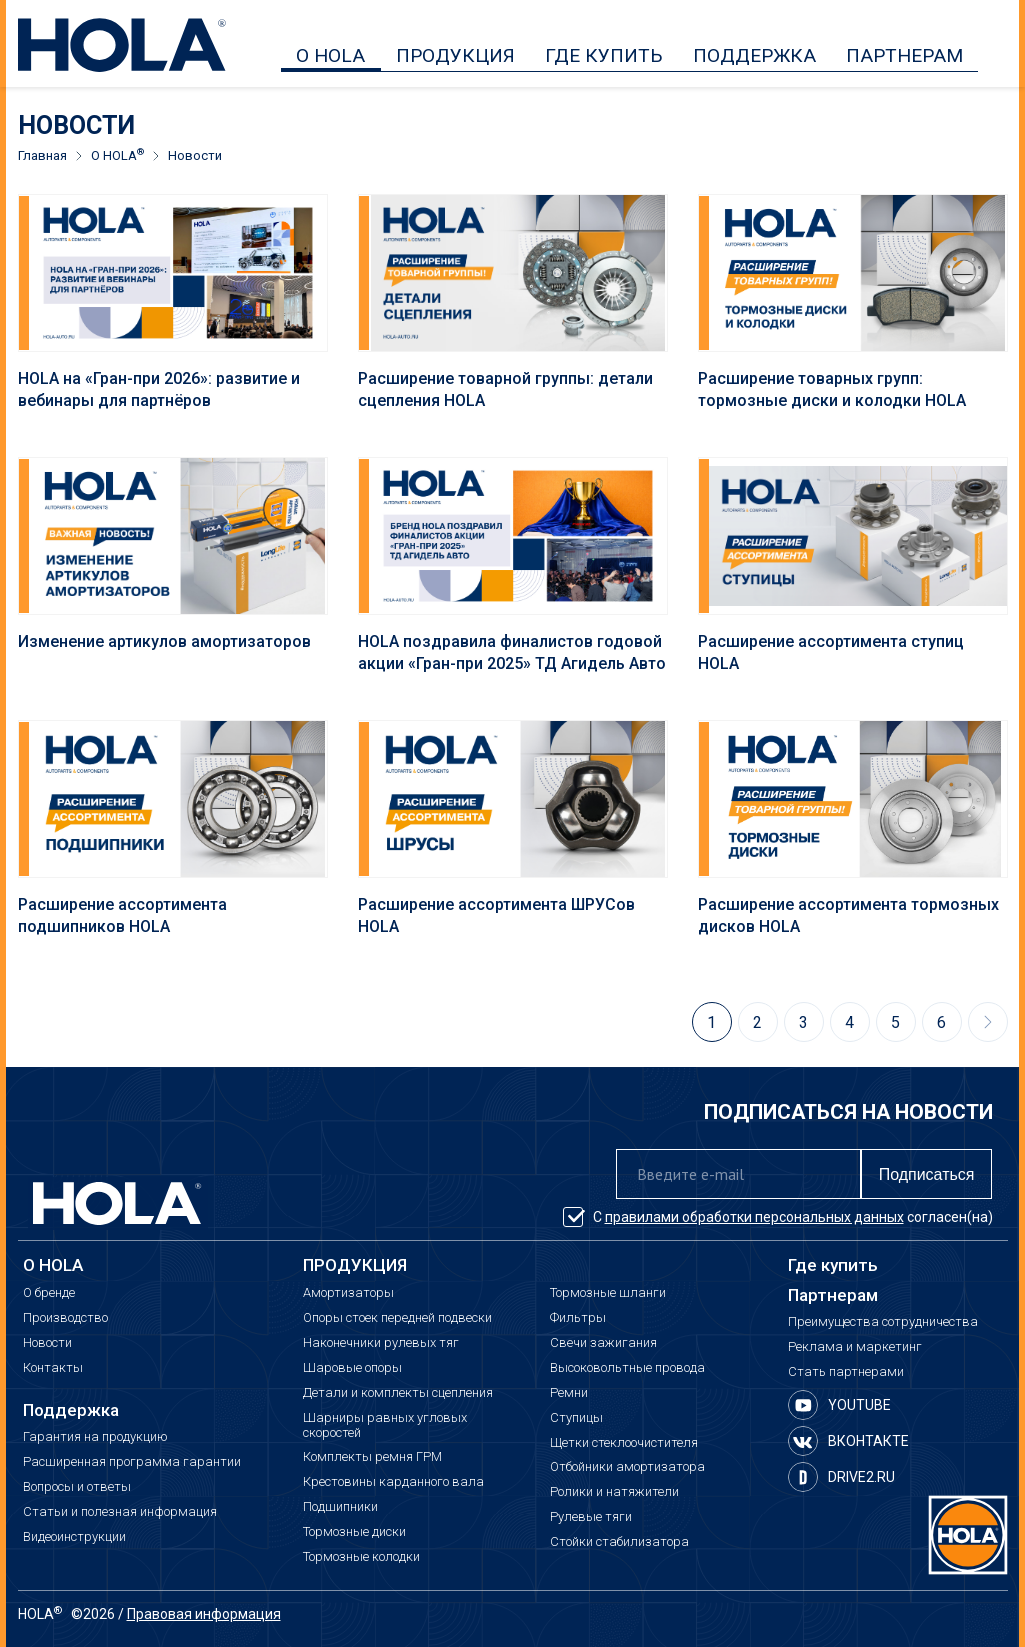  Describe the element at coordinates (455, 55) in the screenshot. I see `ПРОДУКЦИЯ` at that location.